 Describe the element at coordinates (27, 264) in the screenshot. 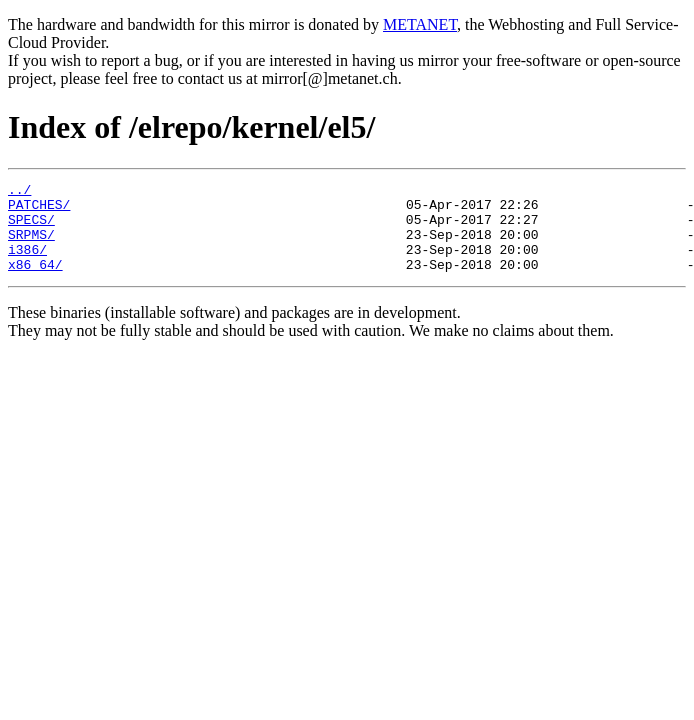

I see `i386/` at that location.